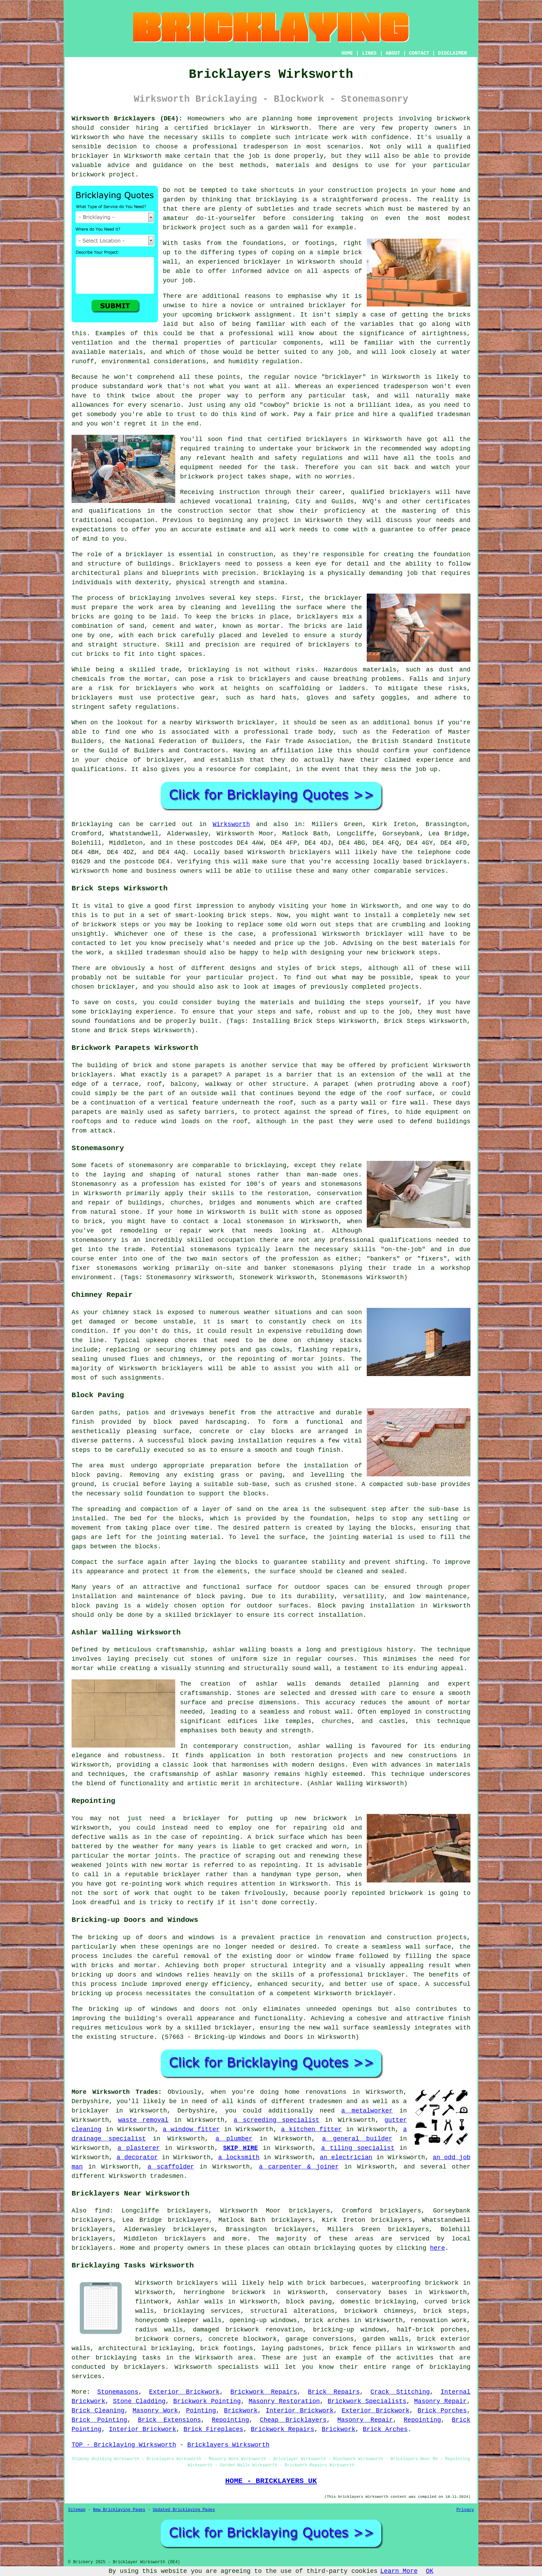 The height and width of the screenshot is (2576, 542). I want to click on a general builder, so click(357, 2138).